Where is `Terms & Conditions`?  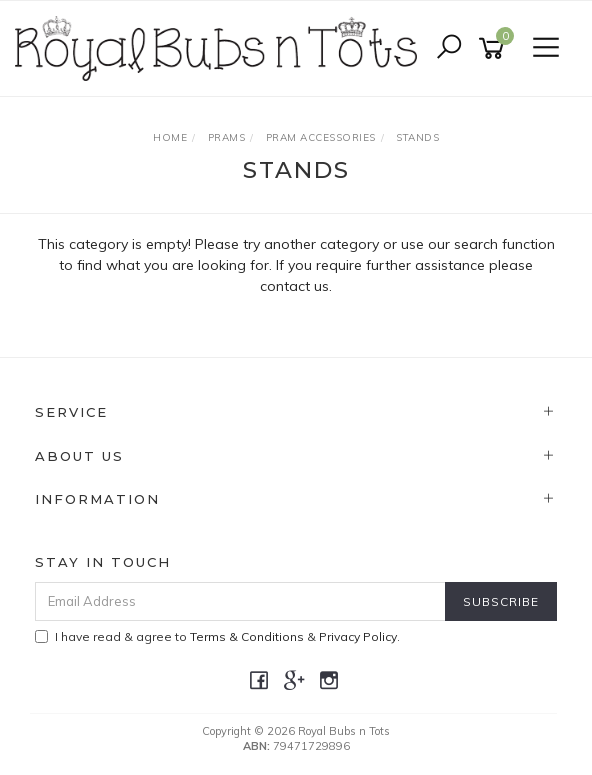
Terms & Conditions is located at coordinates (247, 636).